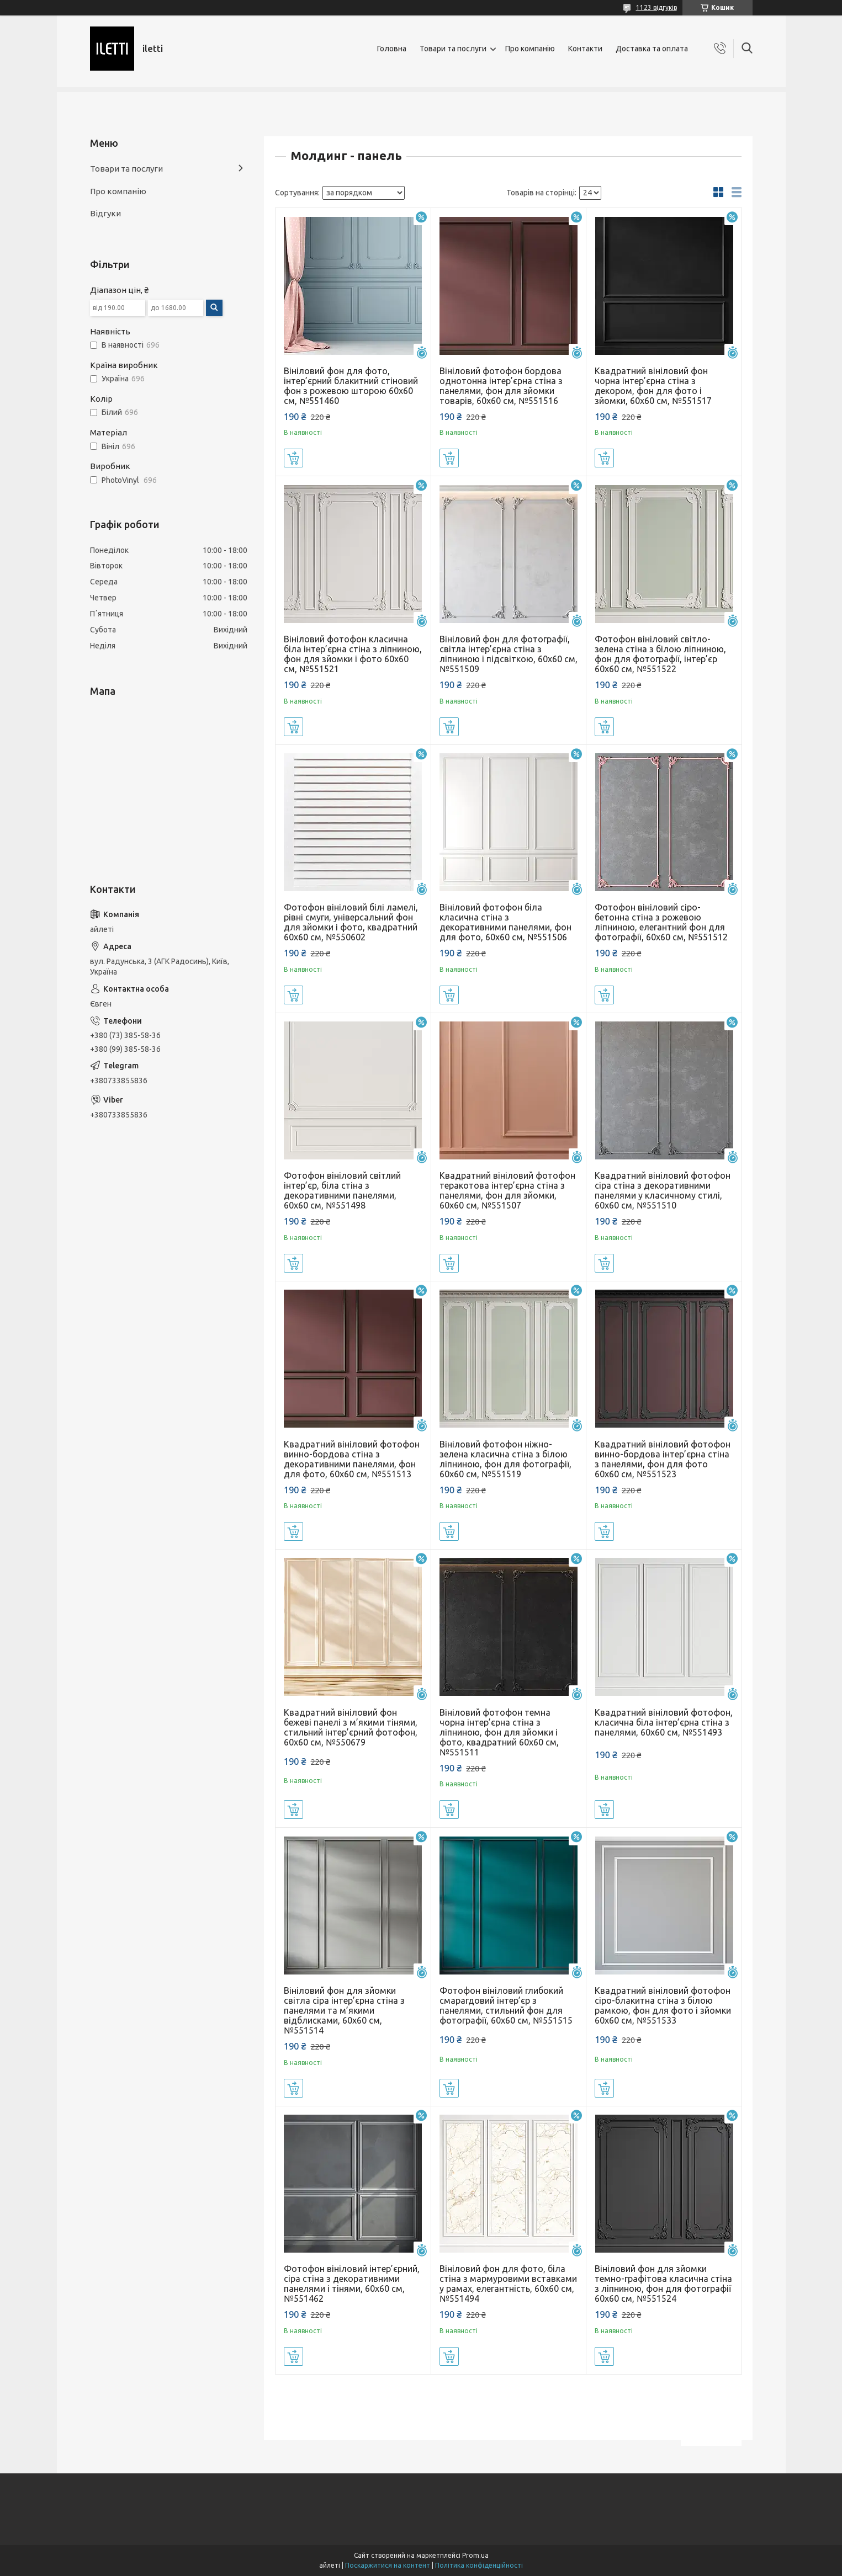  Describe the element at coordinates (453, 48) in the screenshot. I see `Товари та послуги` at that location.